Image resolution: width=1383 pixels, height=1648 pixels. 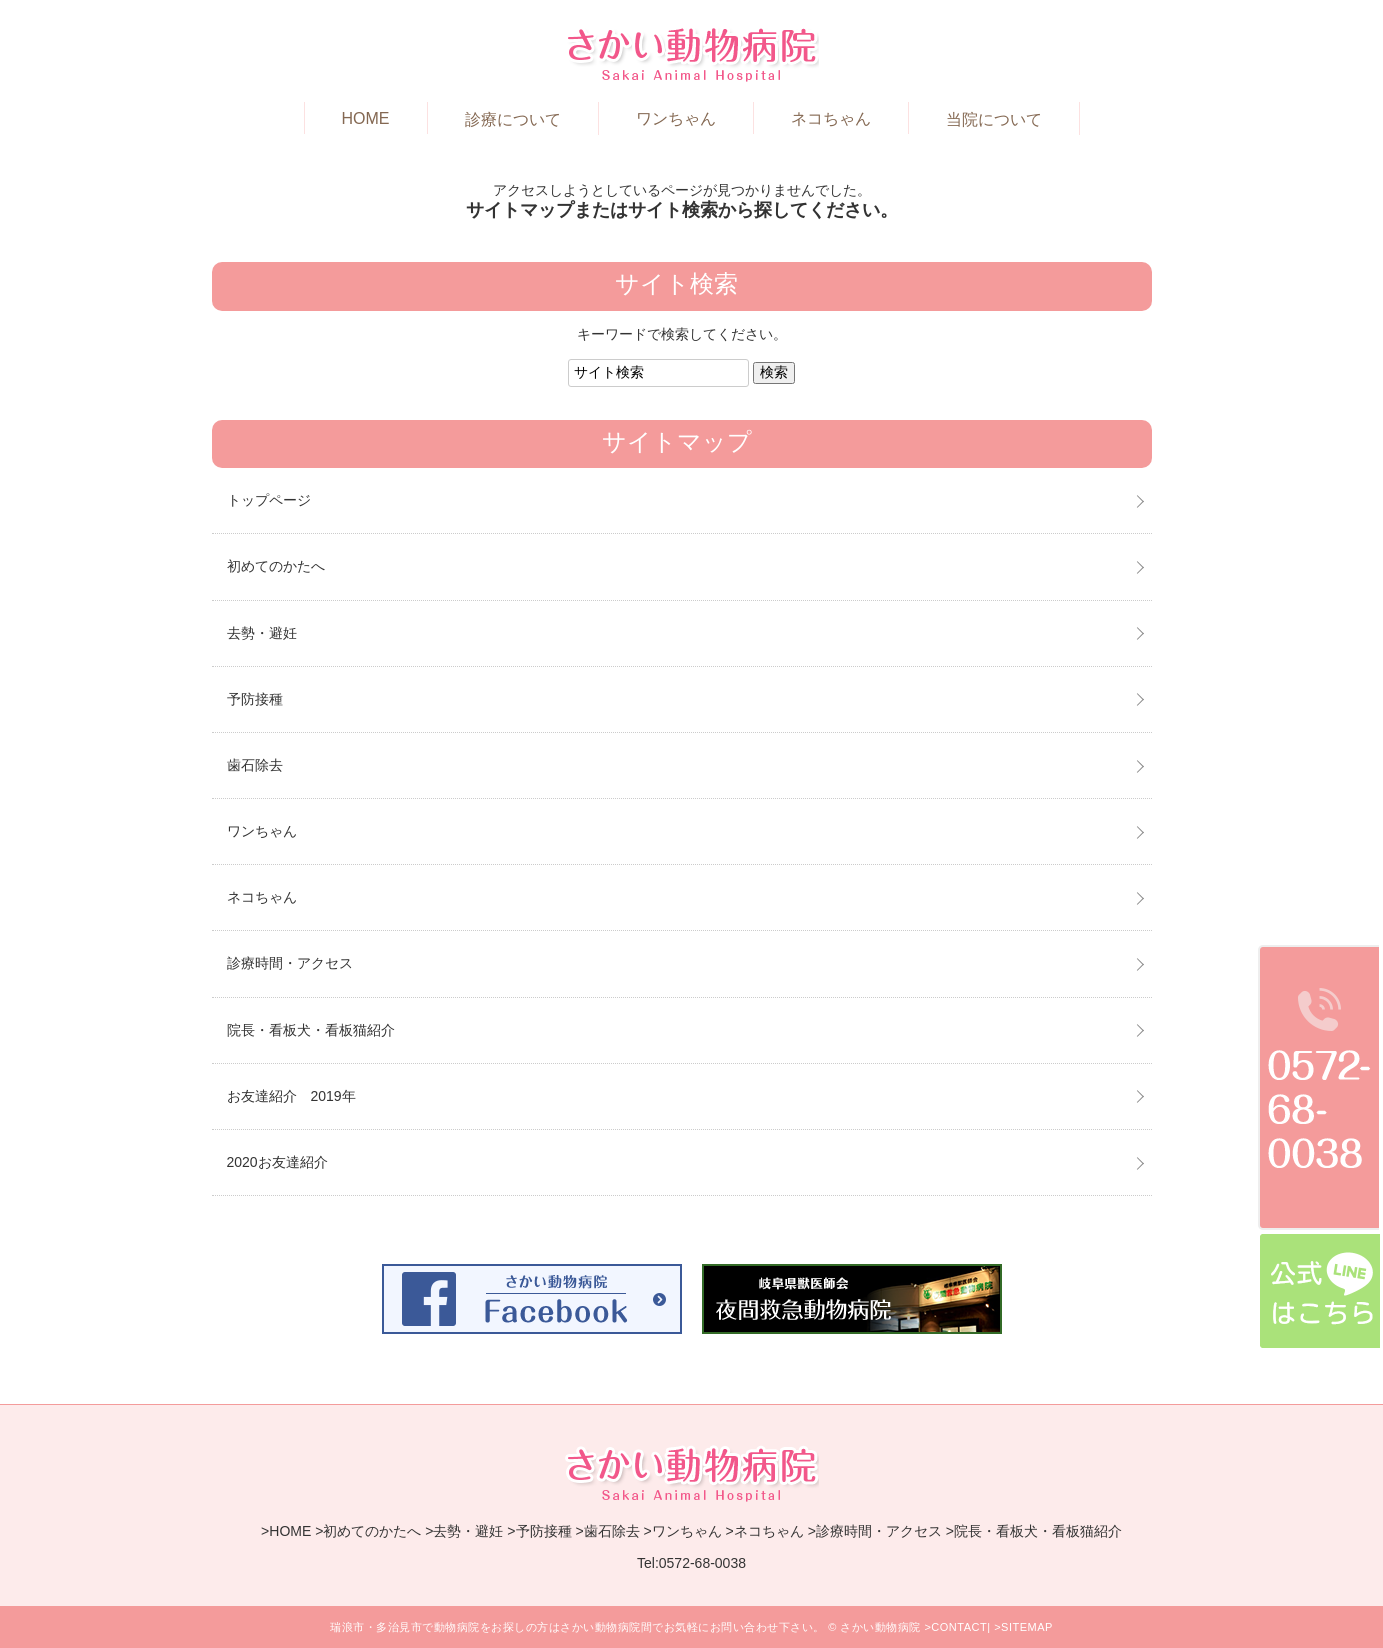 I want to click on 診療時間・アクセス, so click(x=290, y=963).